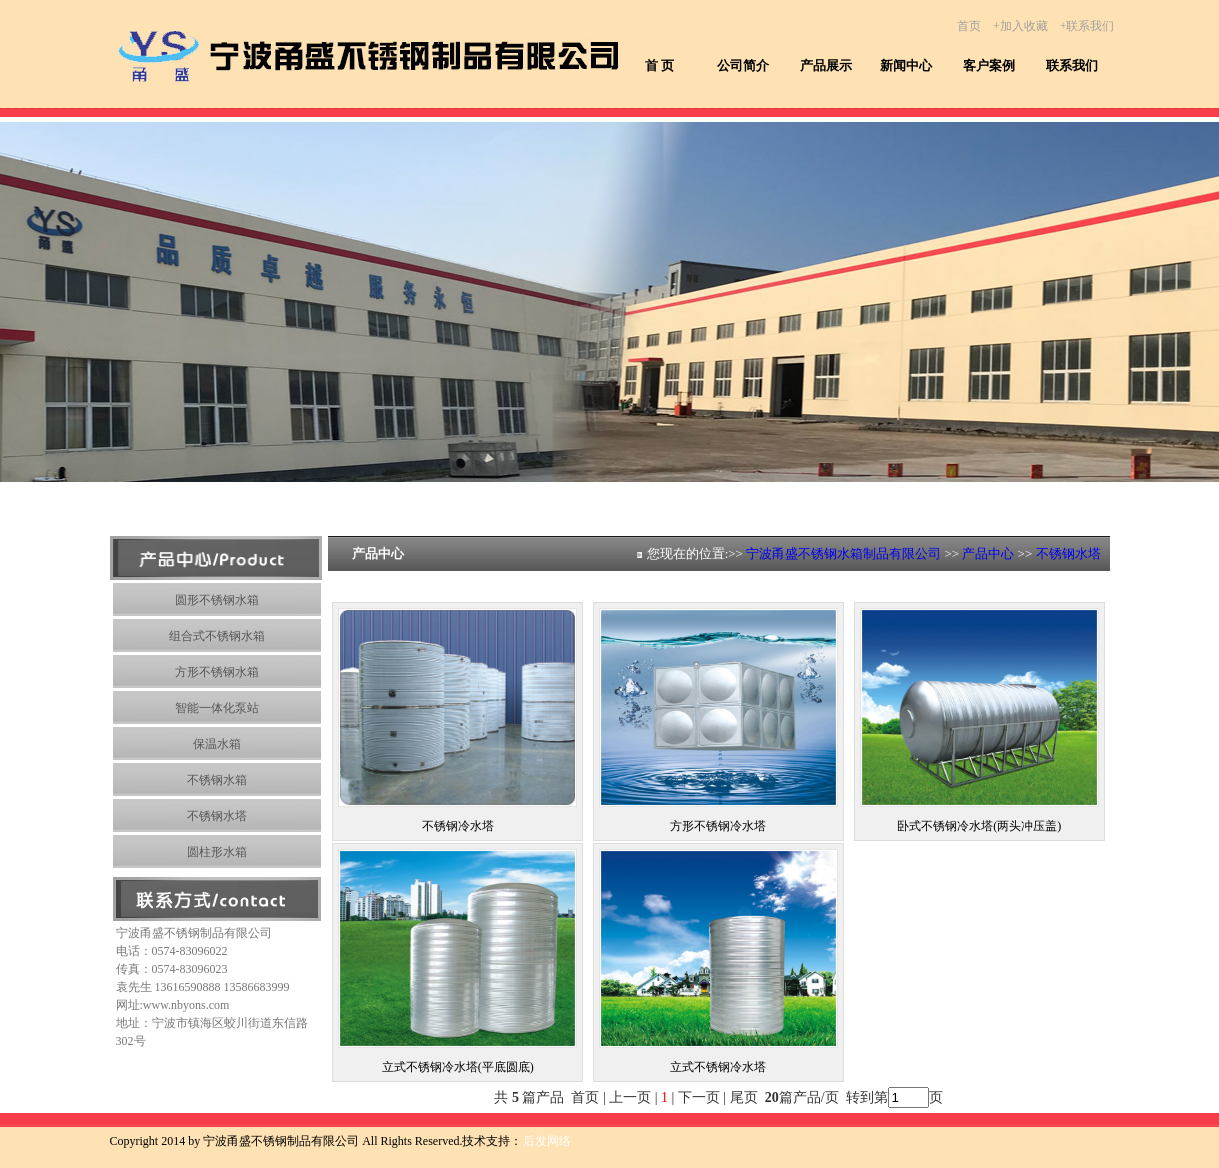 This screenshot has height=1168, width=1219. I want to click on 首页, so click(969, 26).